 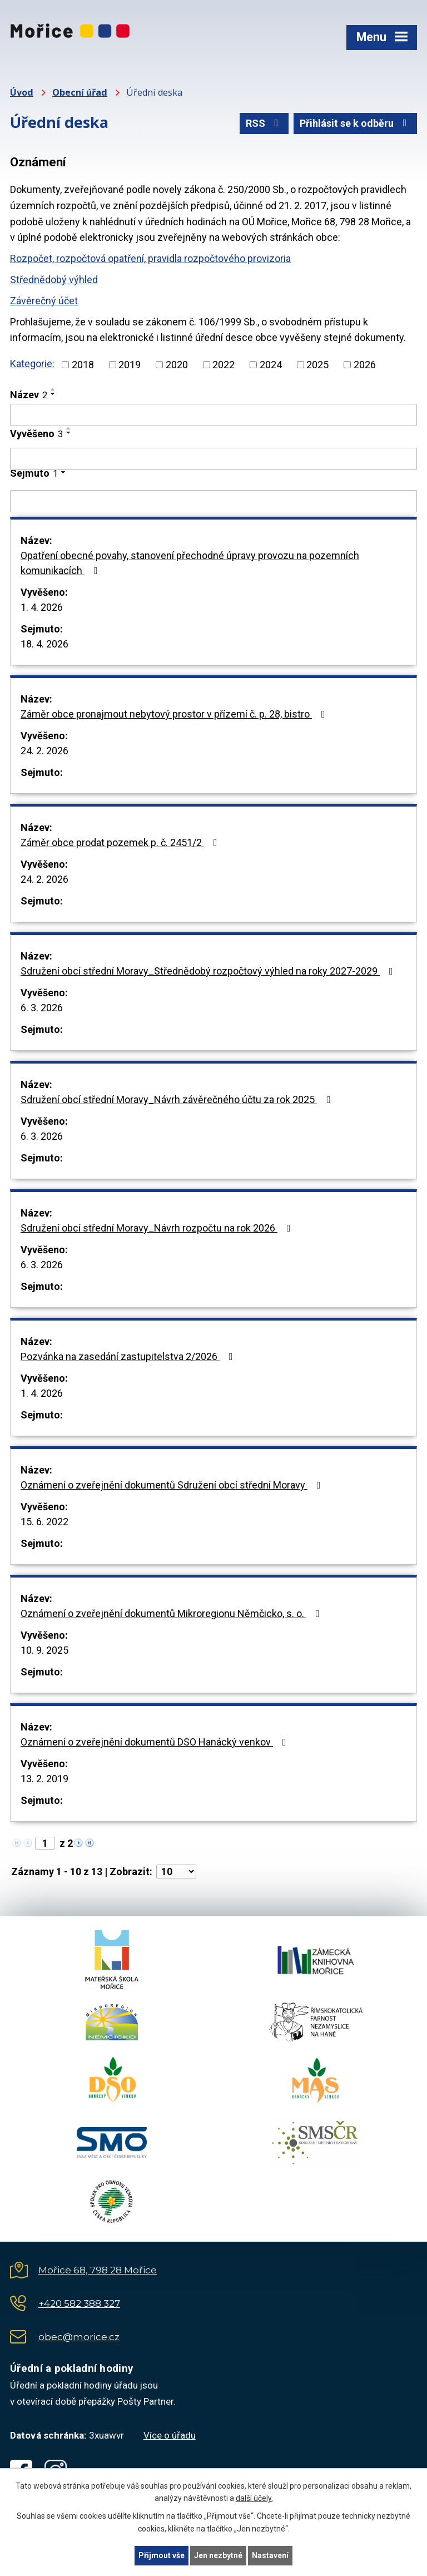 What do you see at coordinates (28, 395) in the screenshot?
I see `Název` at bounding box center [28, 395].